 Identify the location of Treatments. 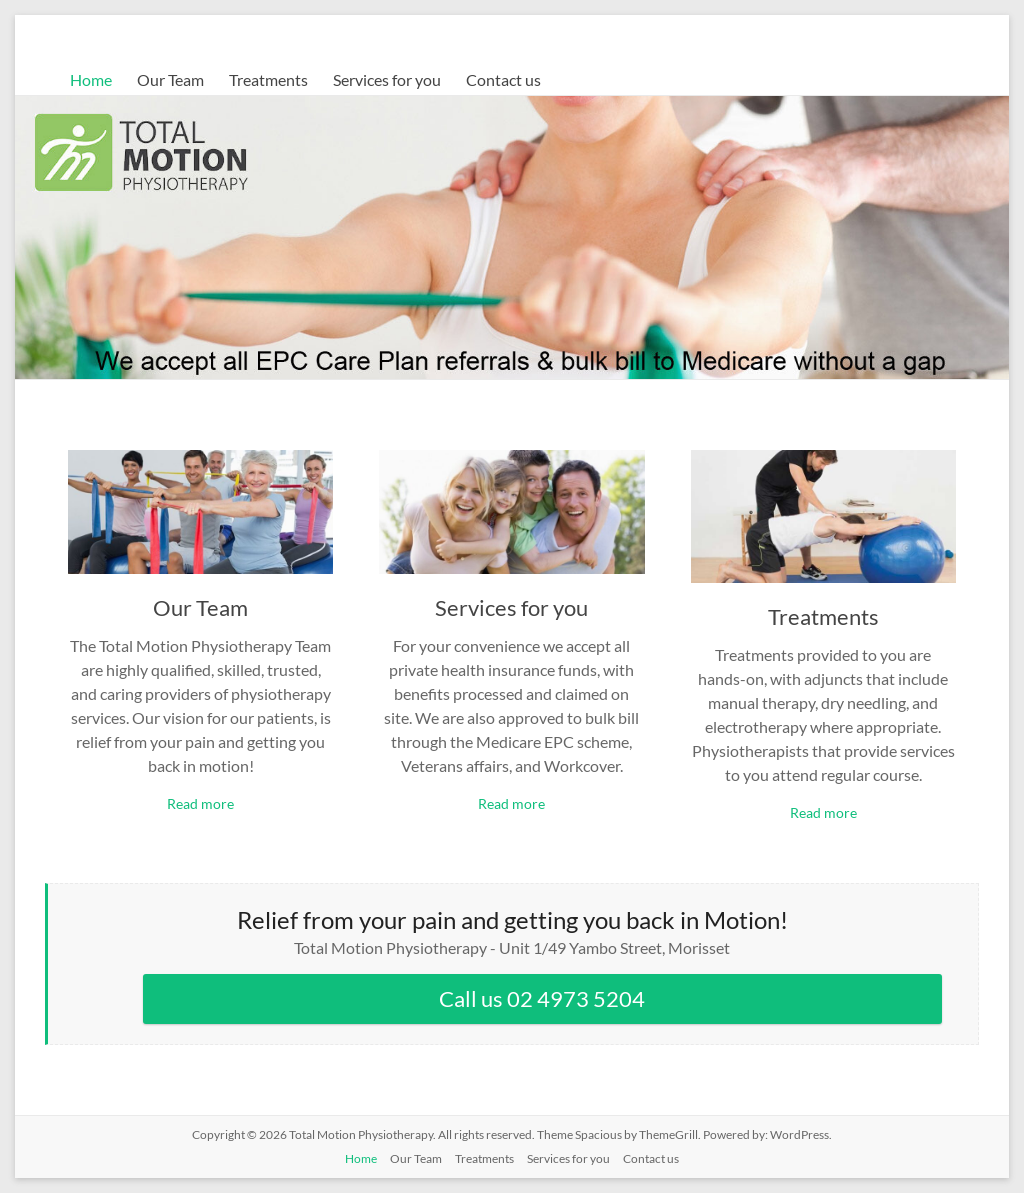
(268, 79).